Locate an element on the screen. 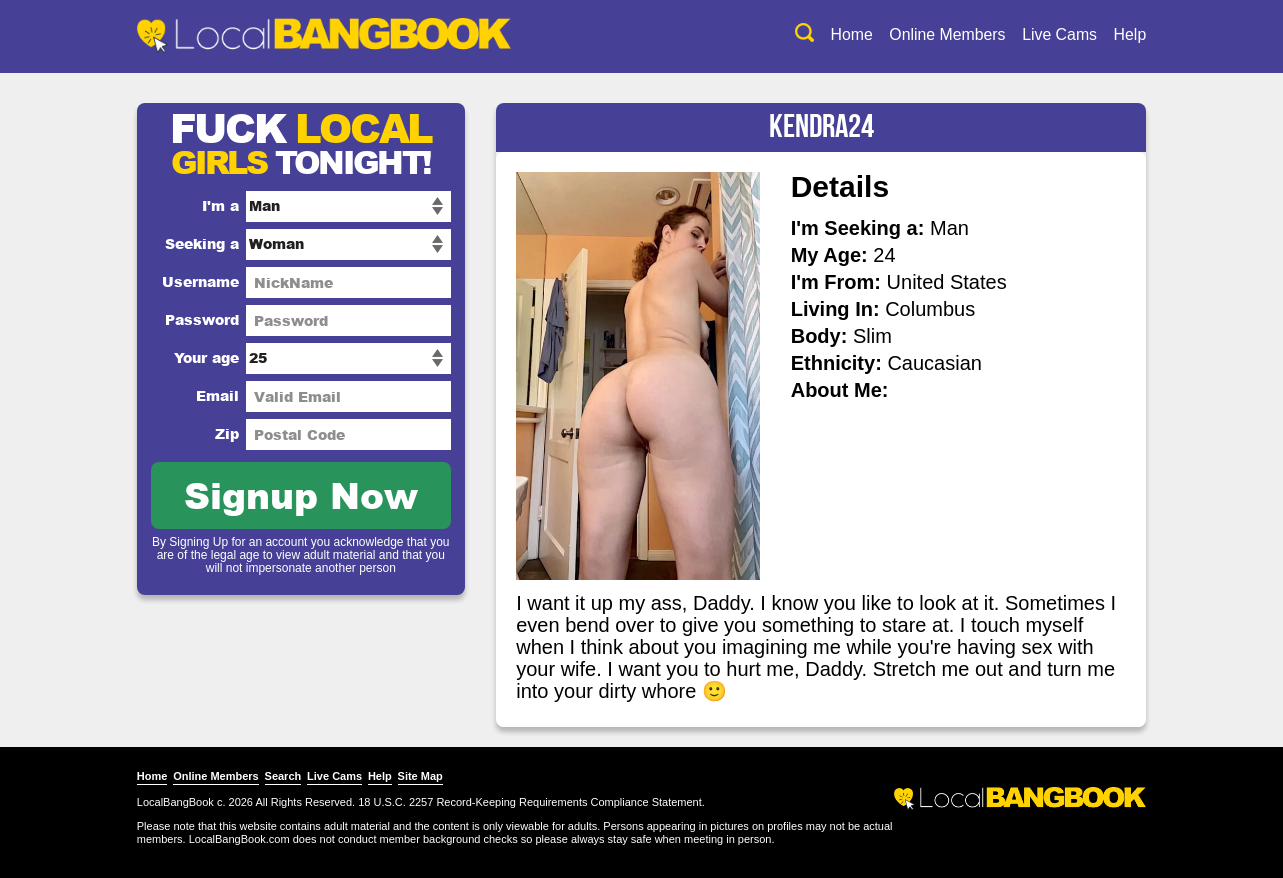 The width and height of the screenshot is (1283, 878). Your age is located at coordinates (213, 357).